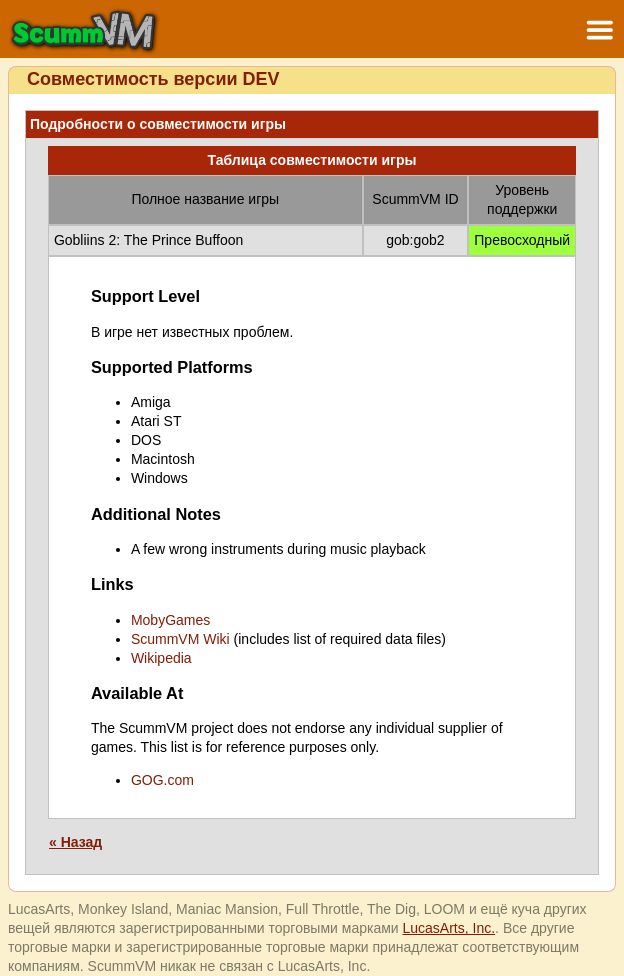 The height and width of the screenshot is (976, 624). I want to click on GOG.com, so click(162, 780).